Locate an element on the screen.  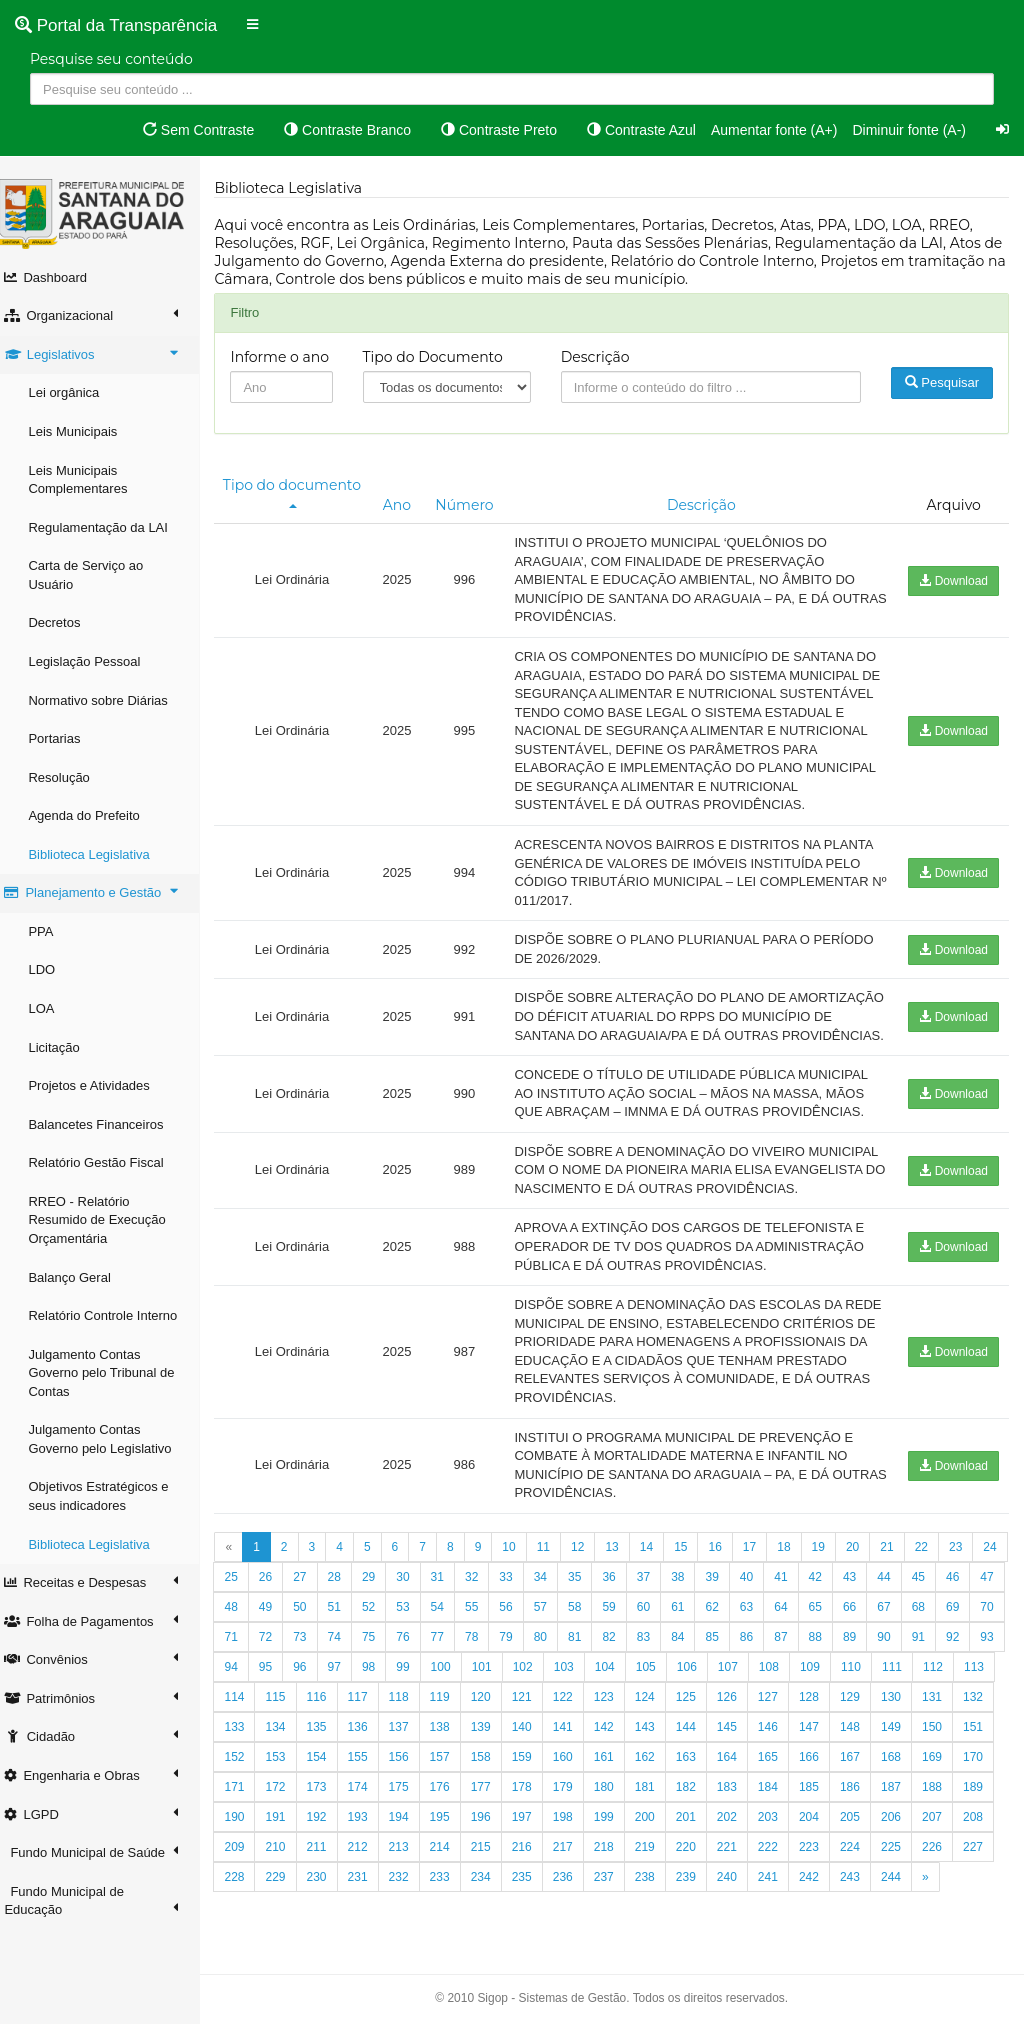
97 is located at coordinates (482, 1704).